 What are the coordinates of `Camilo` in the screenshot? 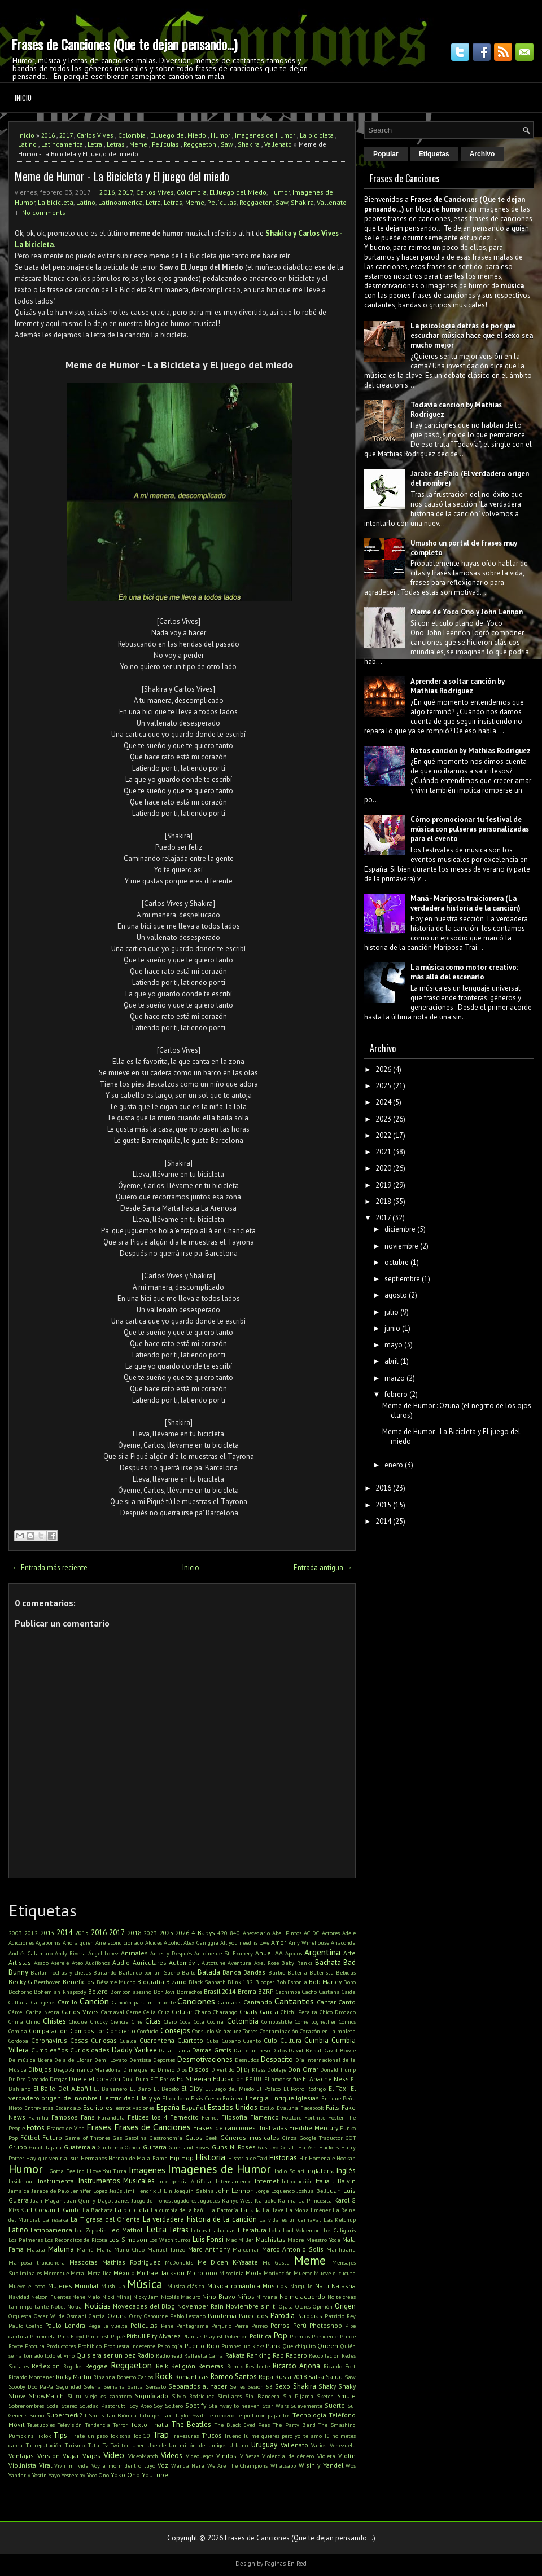 It's located at (67, 2002).